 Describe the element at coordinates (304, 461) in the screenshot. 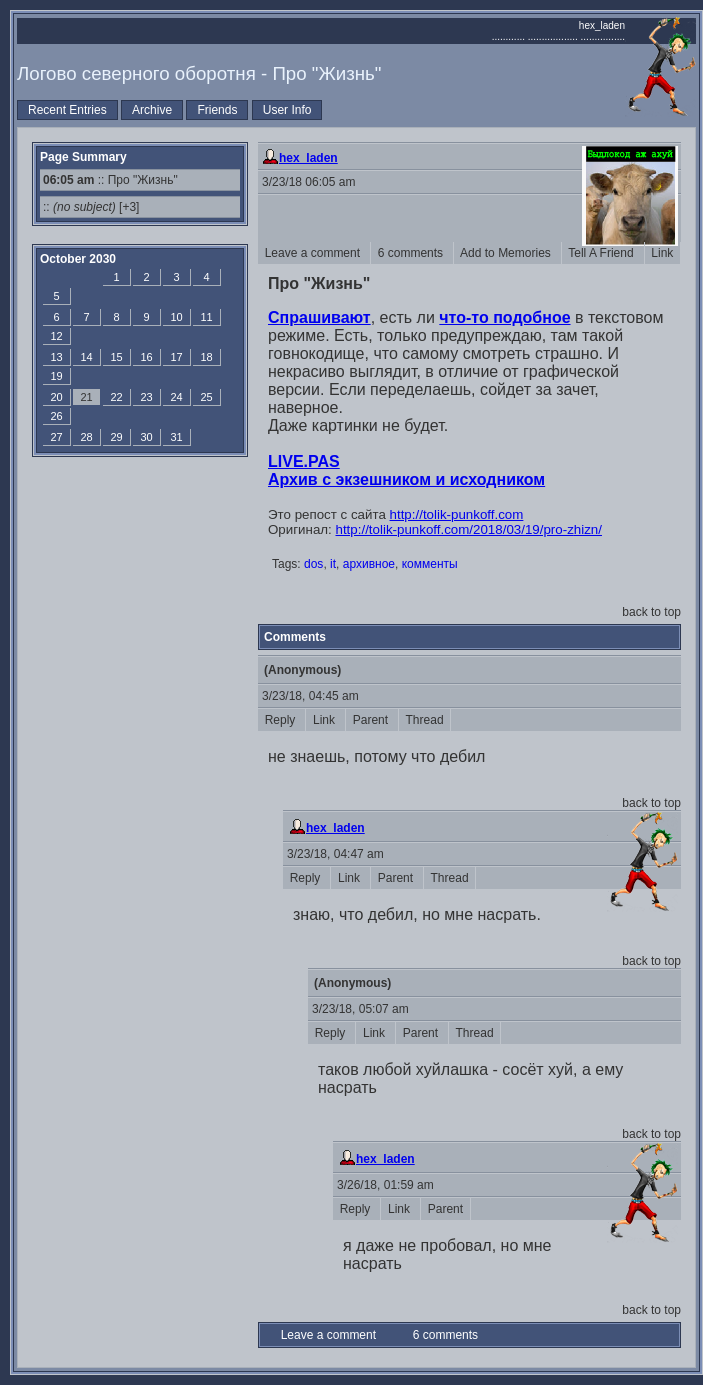

I see `LIVE.PAS` at that location.